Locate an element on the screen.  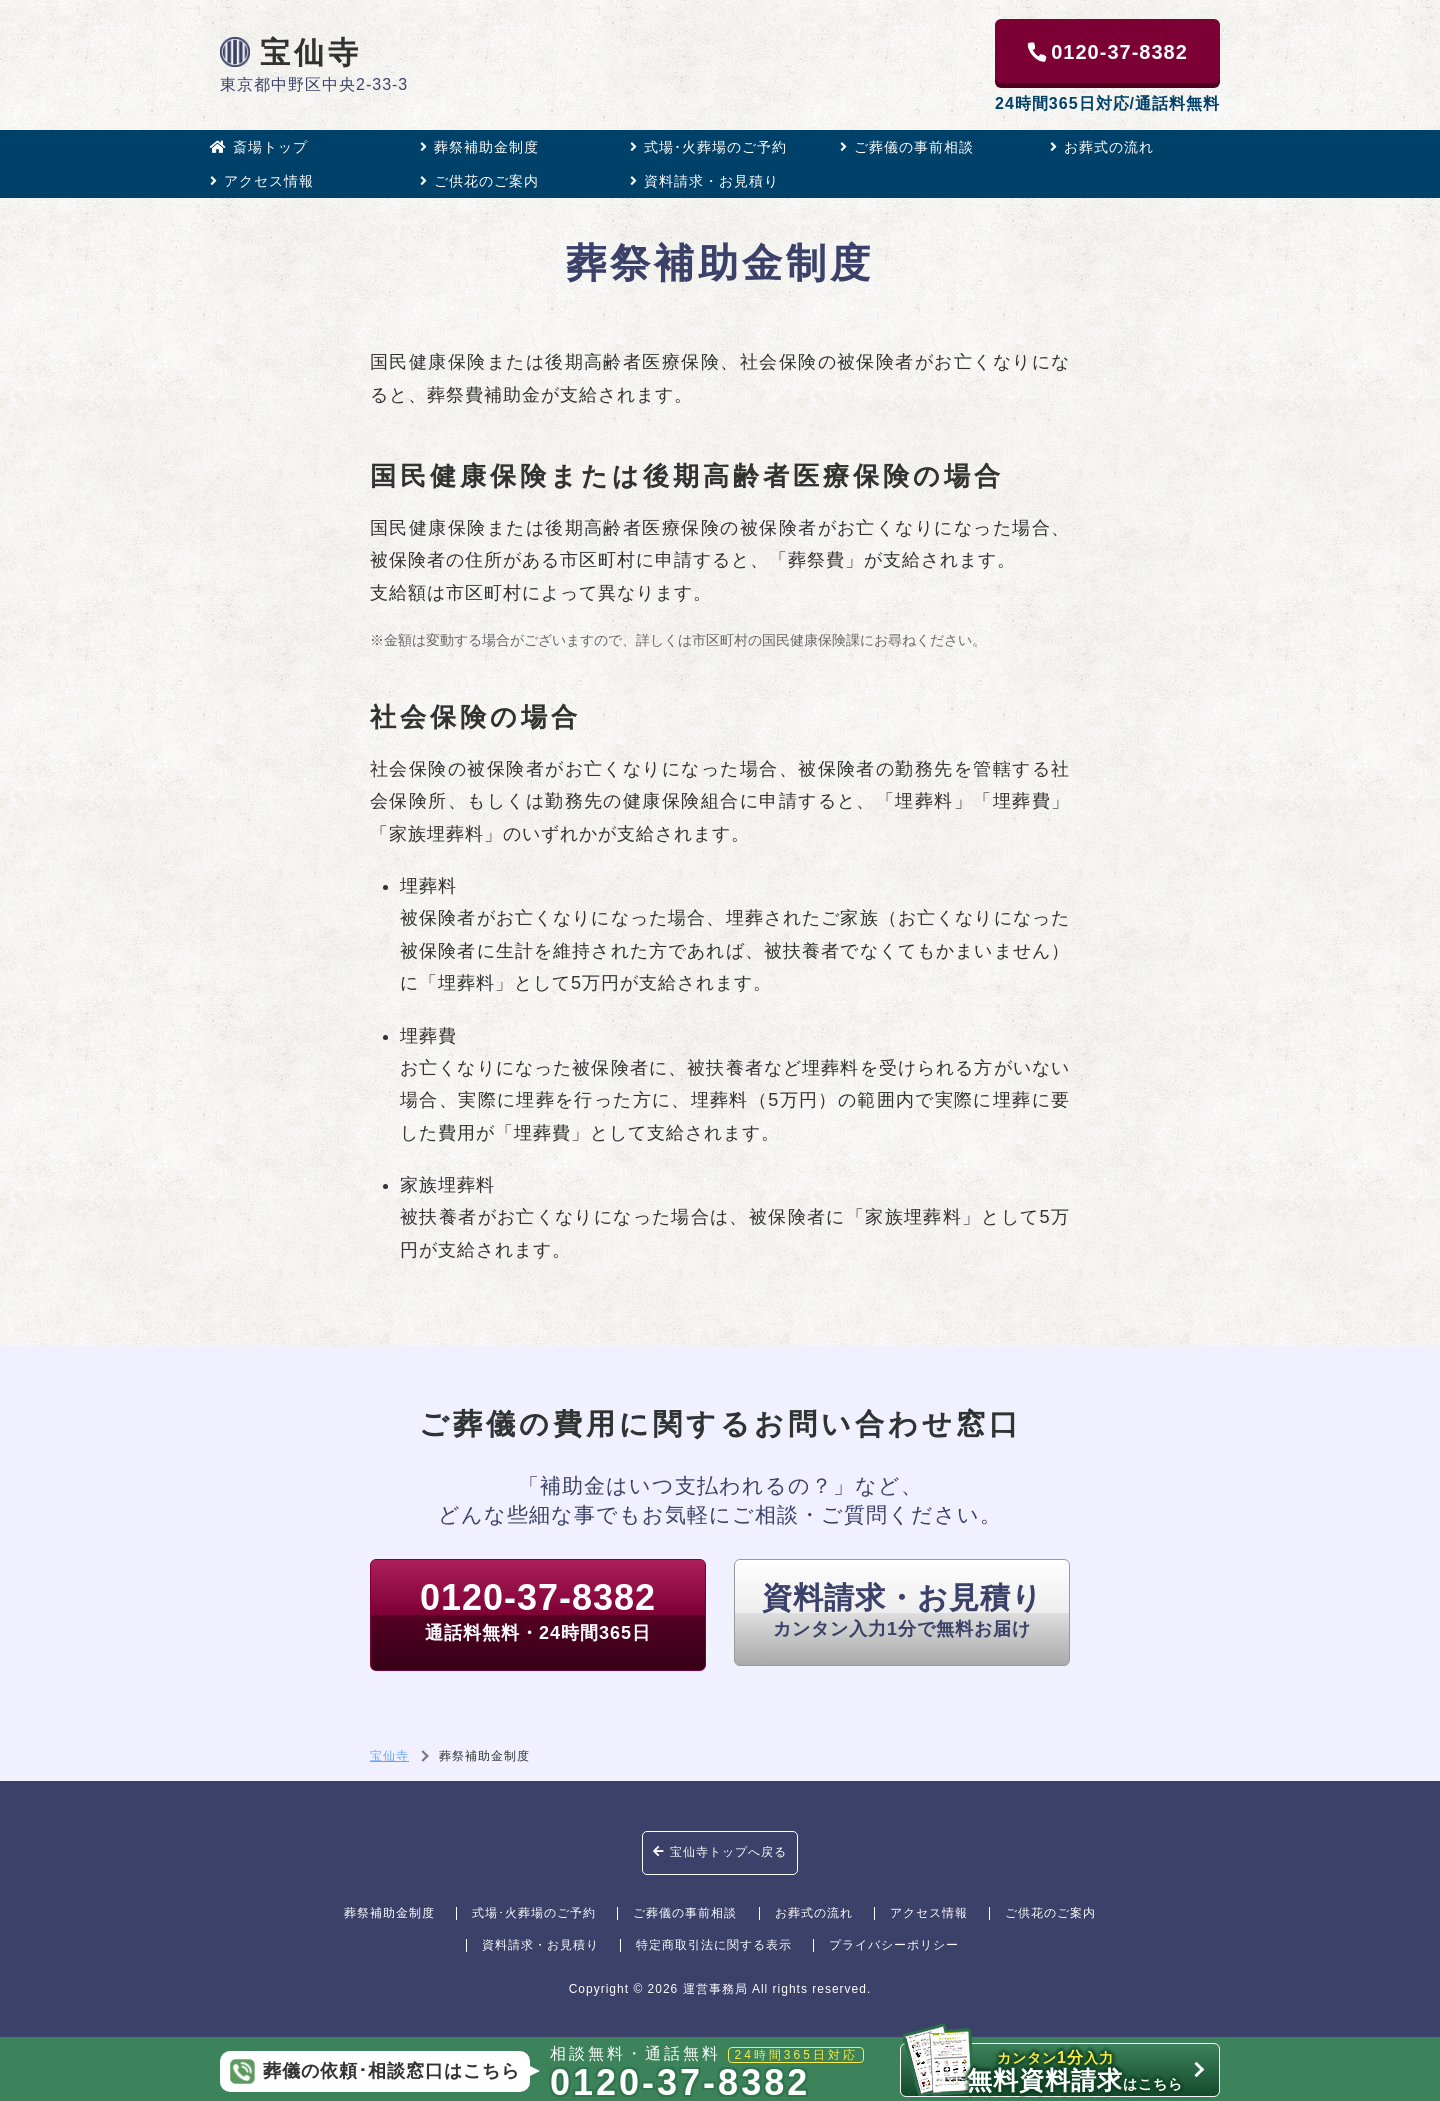
宝仙寺トップへ戻る is located at coordinates (719, 1852).